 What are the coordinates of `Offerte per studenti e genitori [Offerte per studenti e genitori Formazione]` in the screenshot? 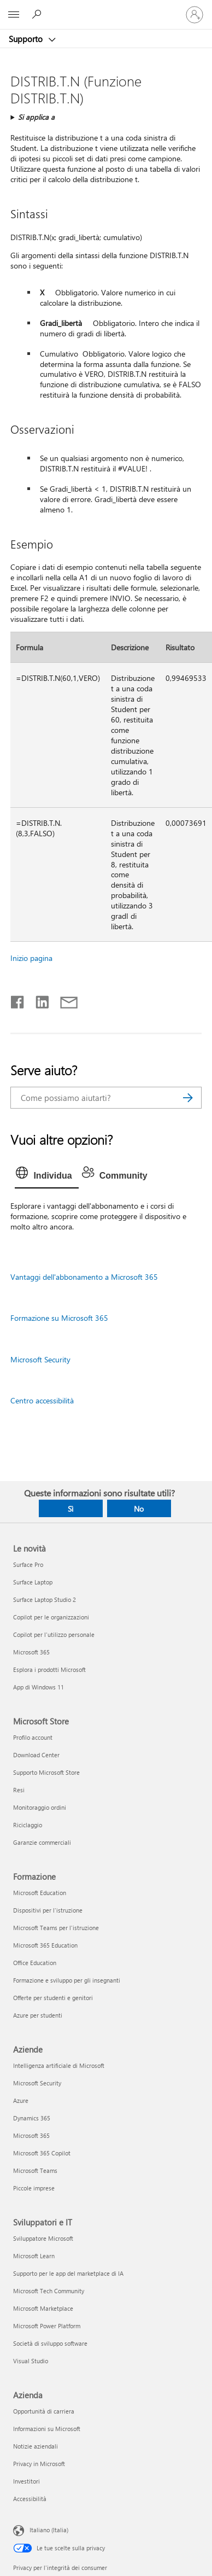 It's located at (53, 1998).